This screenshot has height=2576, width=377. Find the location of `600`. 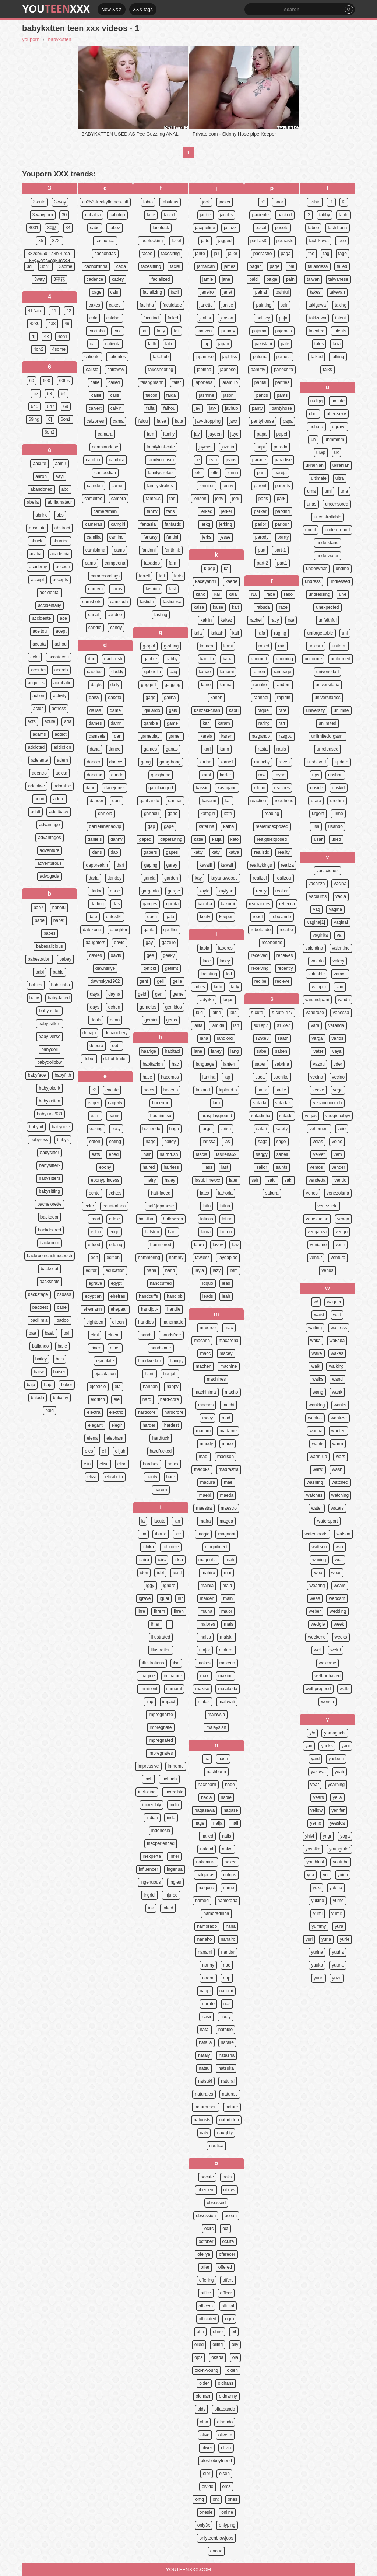

600 is located at coordinates (46, 380).